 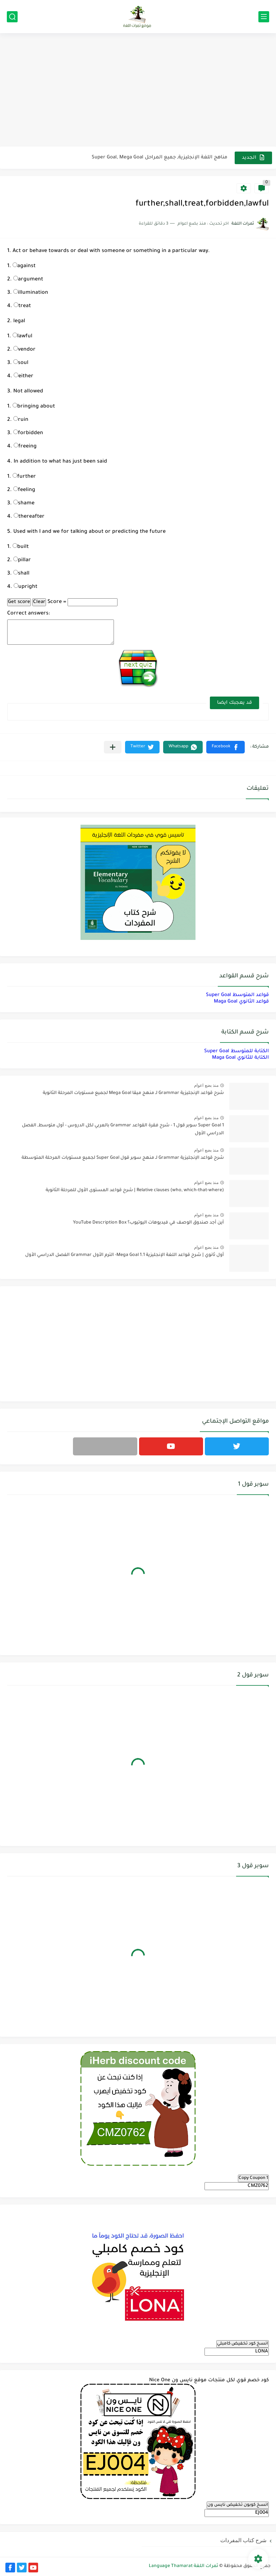 What do you see at coordinates (241, 1001) in the screenshot?
I see `قواعد الثانوي Maga Goal` at bounding box center [241, 1001].